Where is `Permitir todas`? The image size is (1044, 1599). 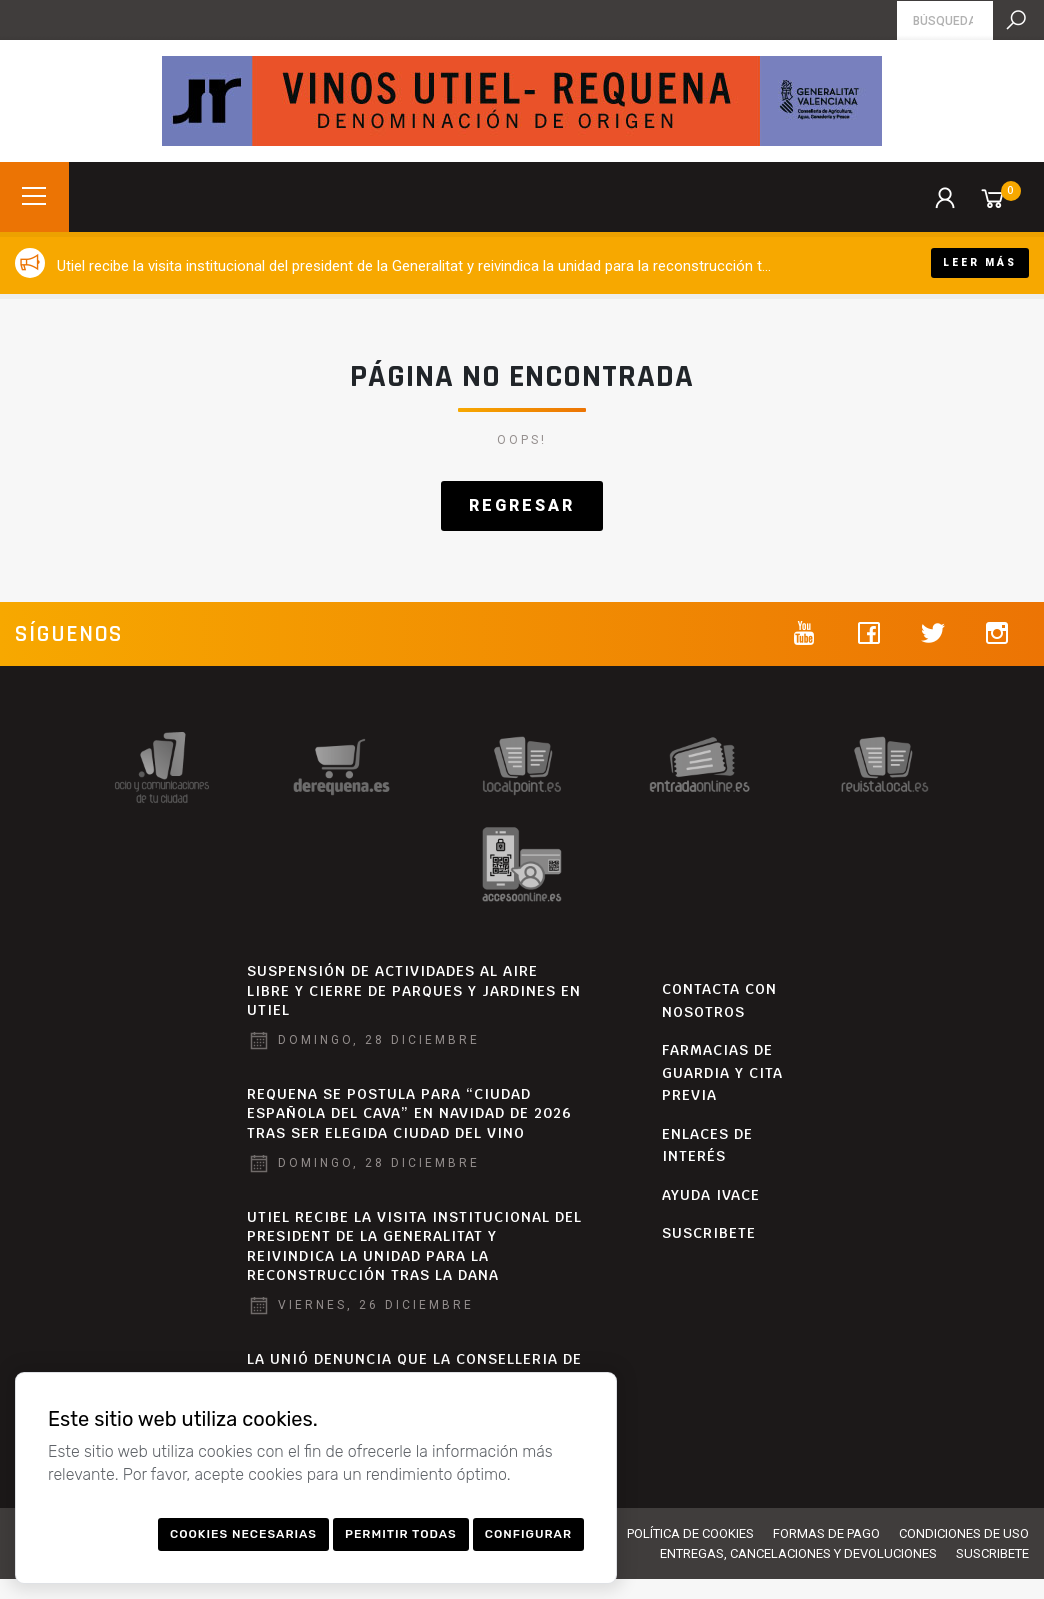 Permitir todas is located at coordinates (401, 1534).